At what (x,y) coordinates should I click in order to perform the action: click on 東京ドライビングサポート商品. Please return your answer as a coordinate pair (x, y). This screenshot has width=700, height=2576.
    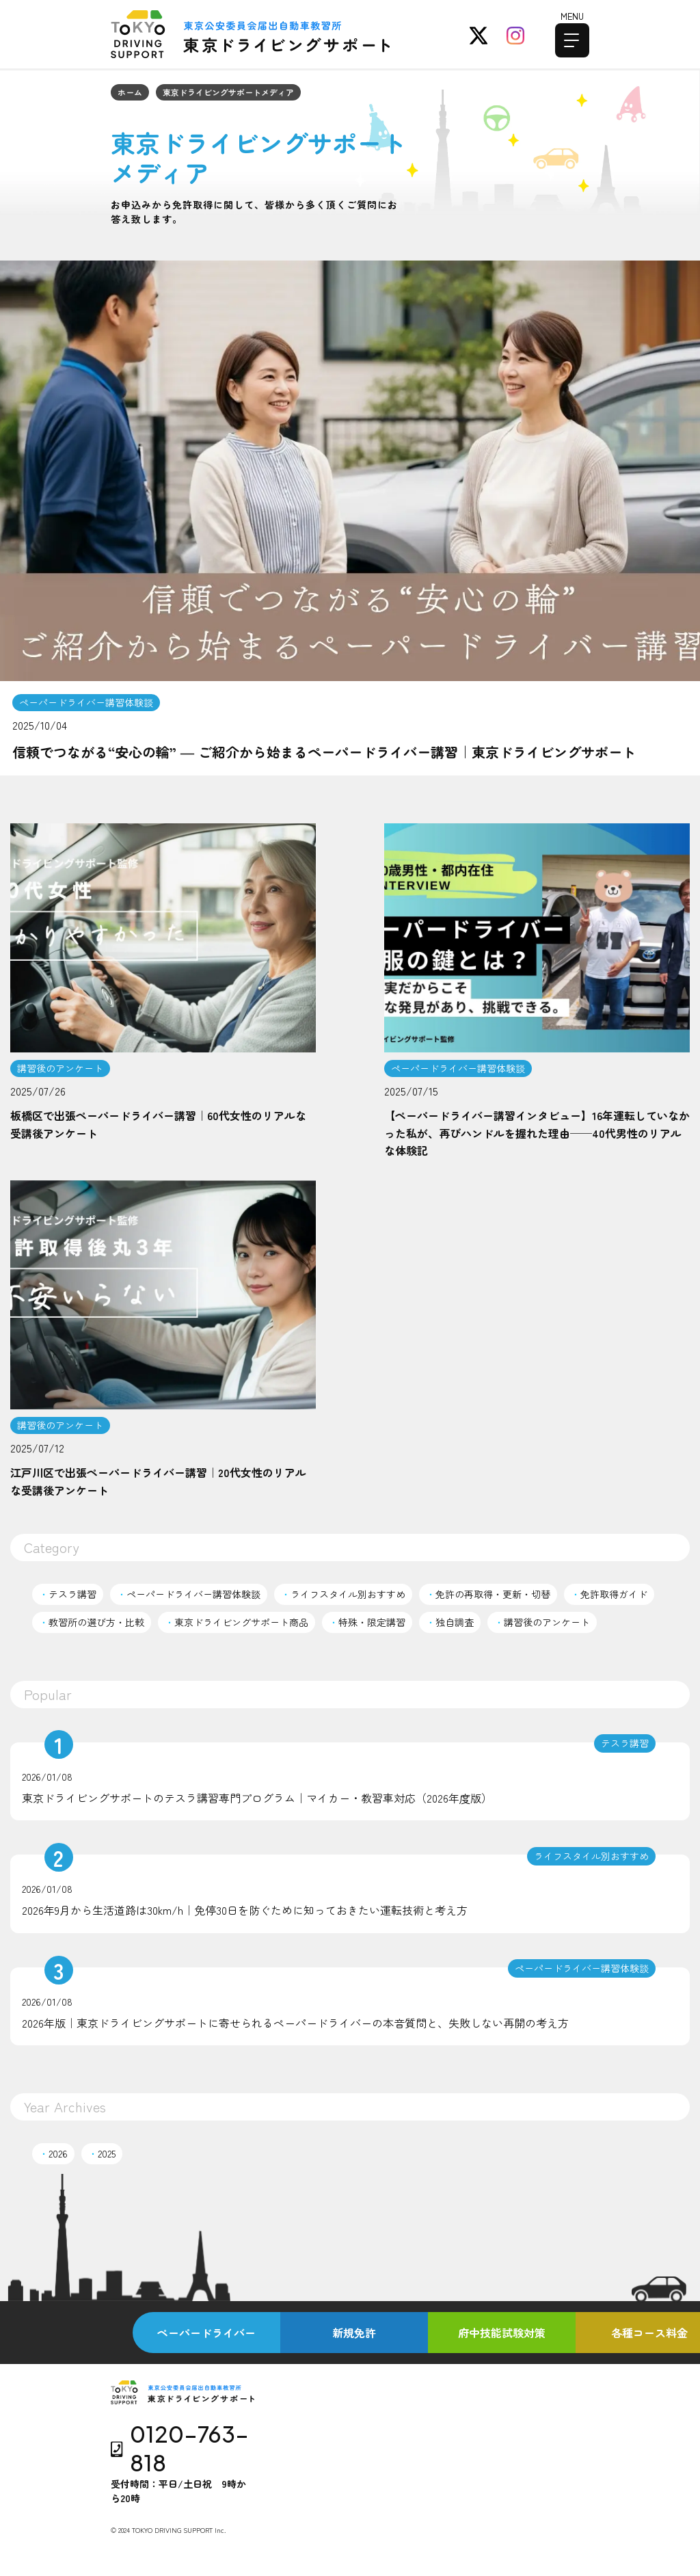
    Looking at the image, I should click on (236, 1622).